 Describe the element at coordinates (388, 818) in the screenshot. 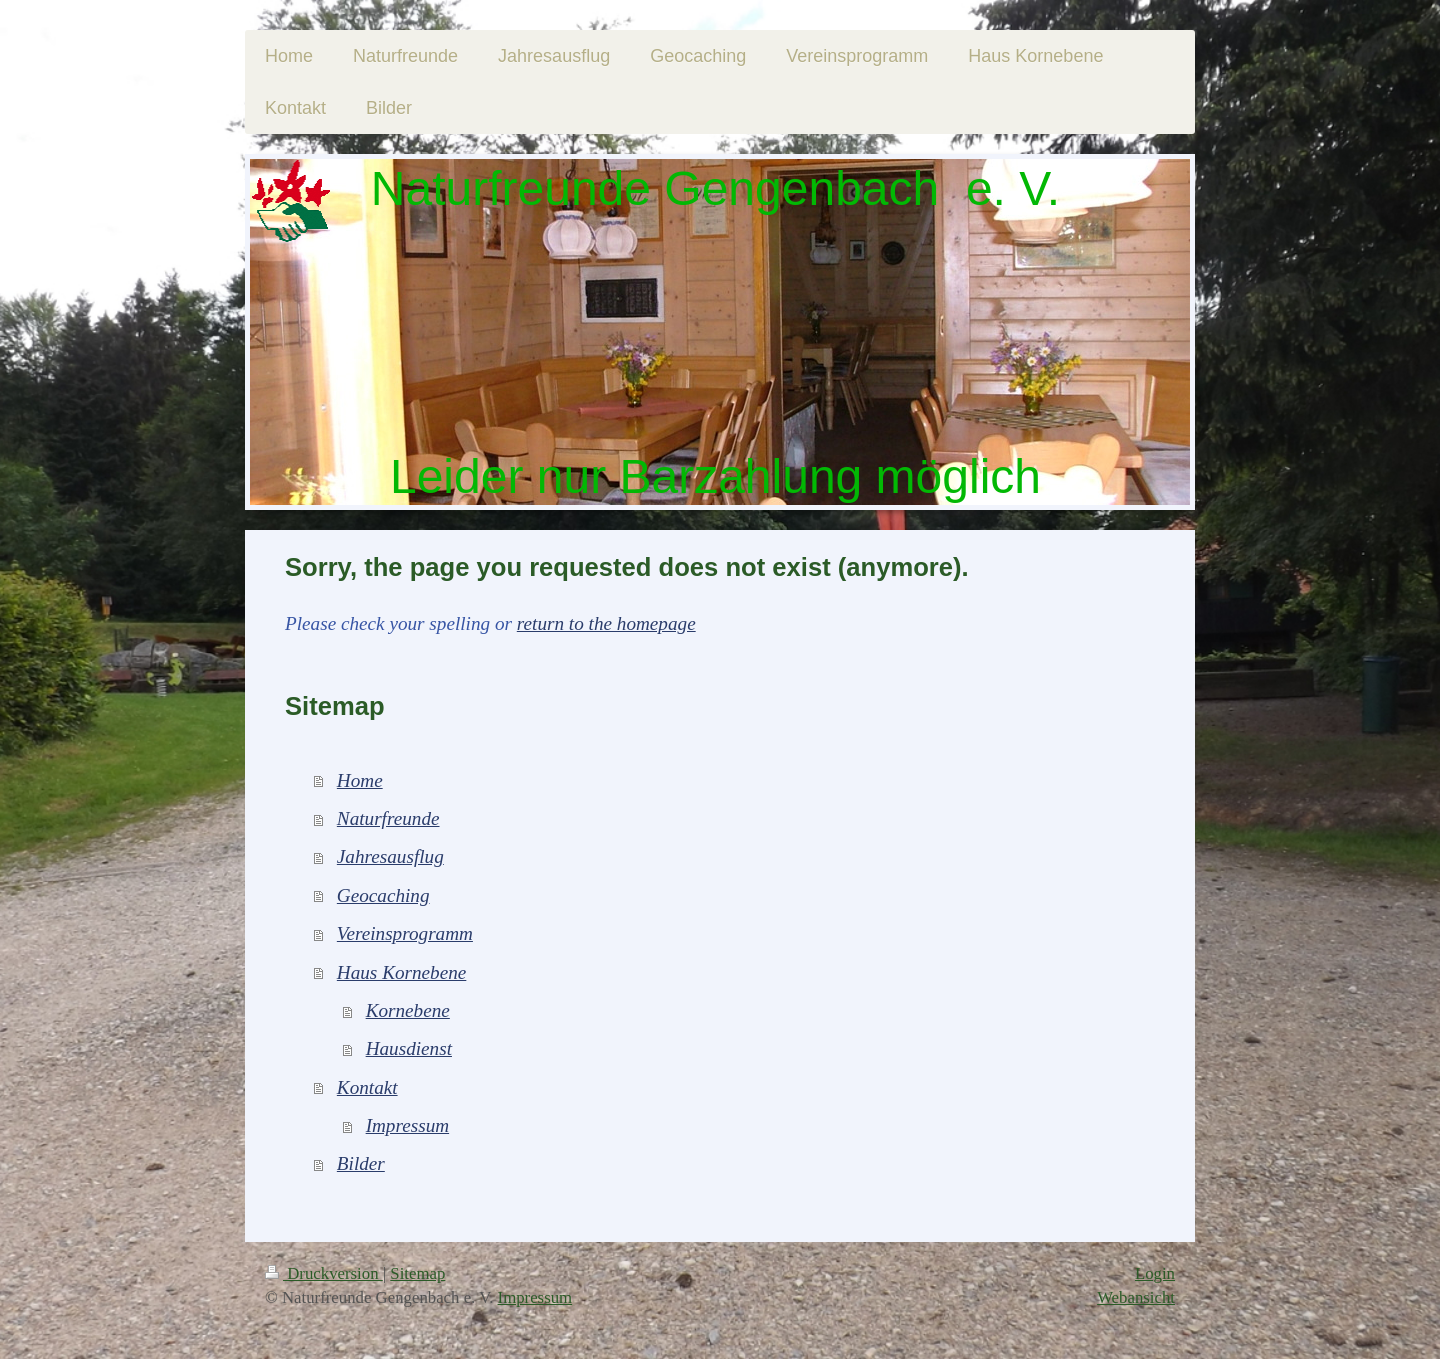

I see `Naturfreunde` at that location.